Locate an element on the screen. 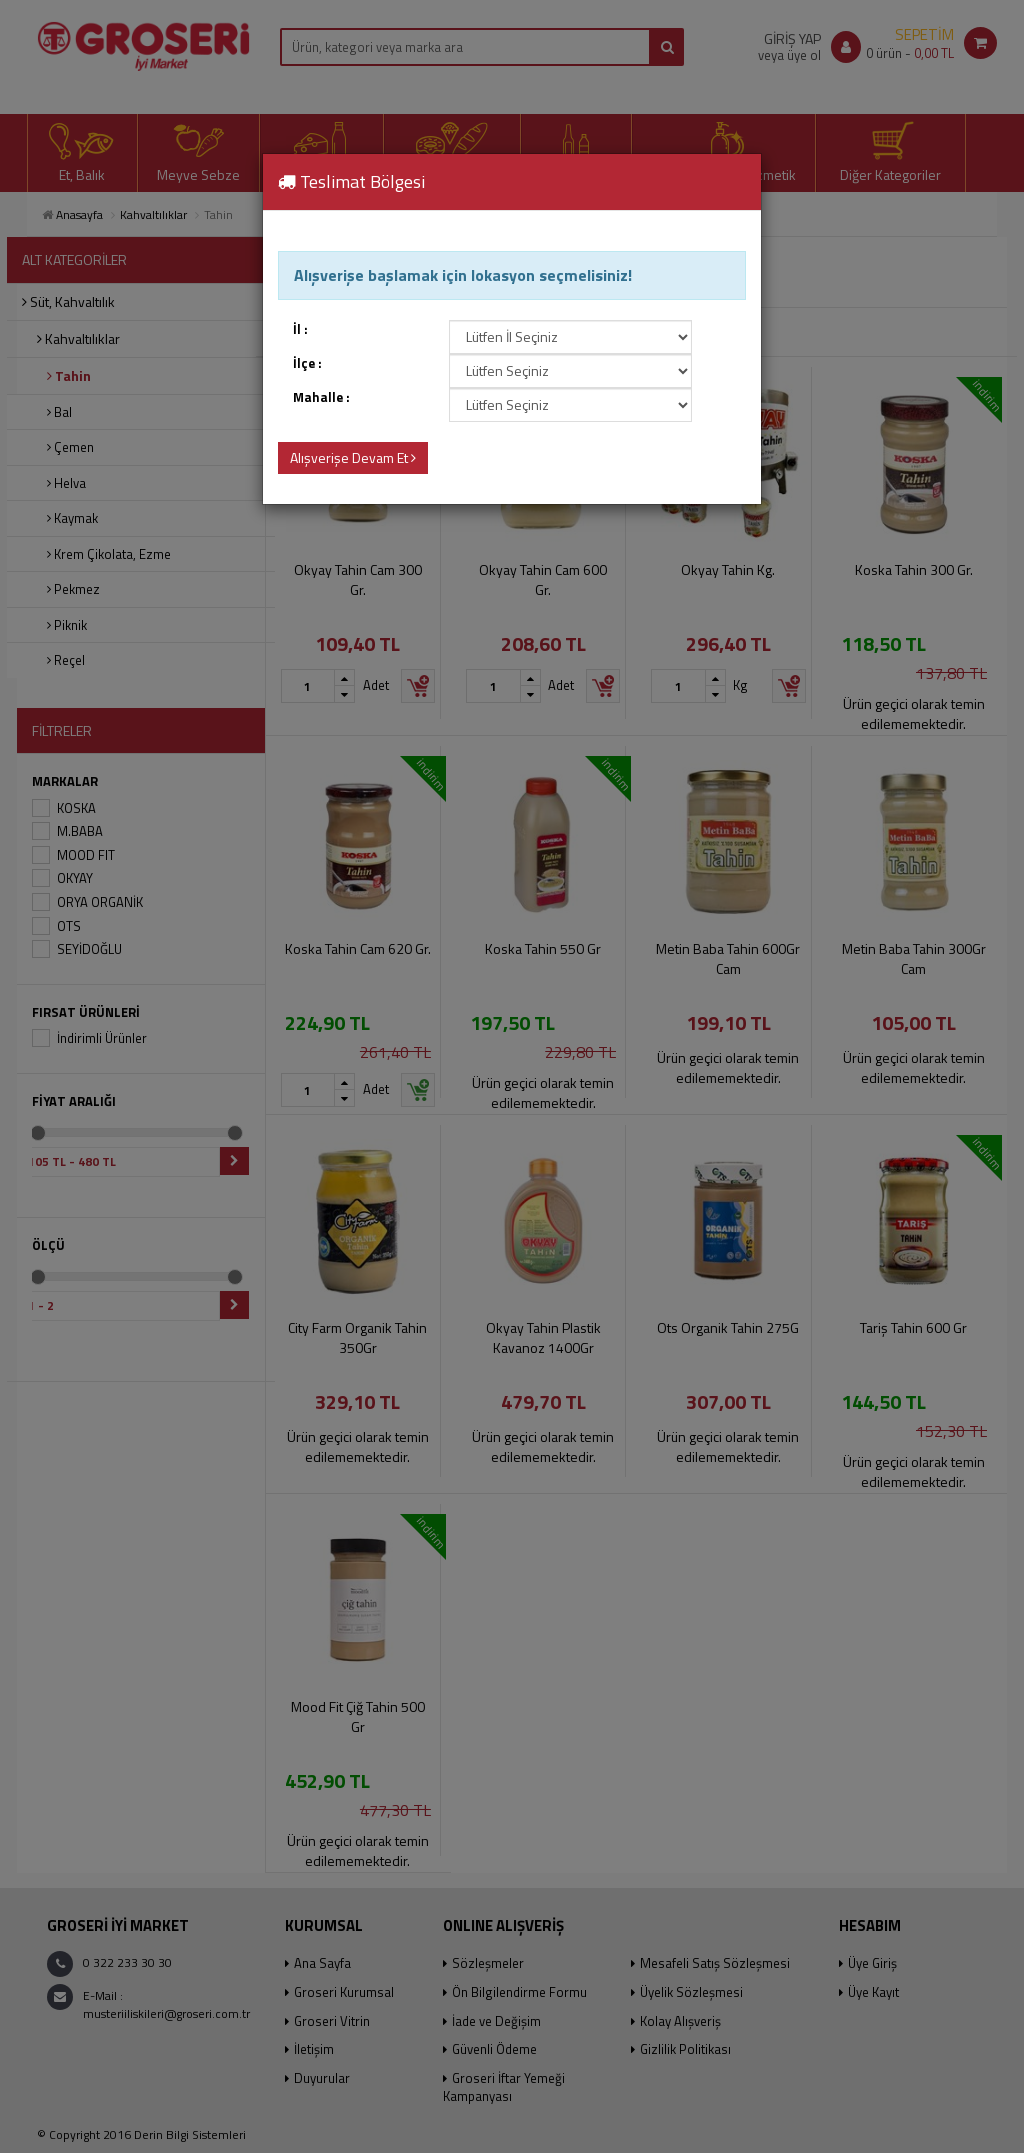 Image resolution: width=1024 pixels, height=2153 pixels. Alışverişe Devam Et is located at coordinates (353, 457).